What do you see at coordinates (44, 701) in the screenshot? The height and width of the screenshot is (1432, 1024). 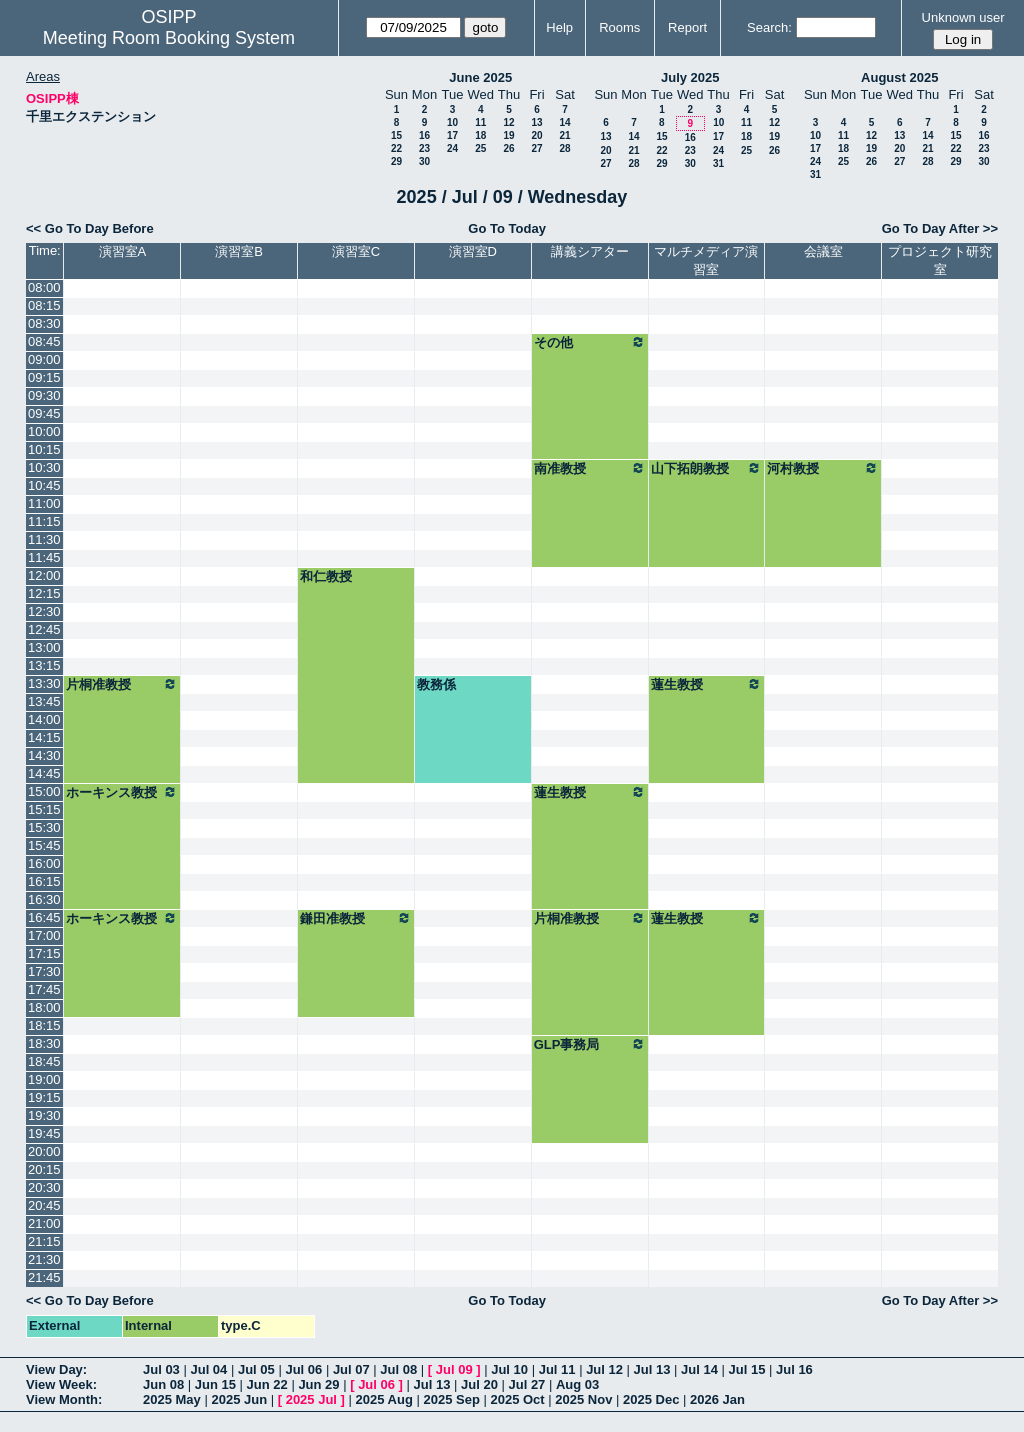 I see `13:45` at bounding box center [44, 701].